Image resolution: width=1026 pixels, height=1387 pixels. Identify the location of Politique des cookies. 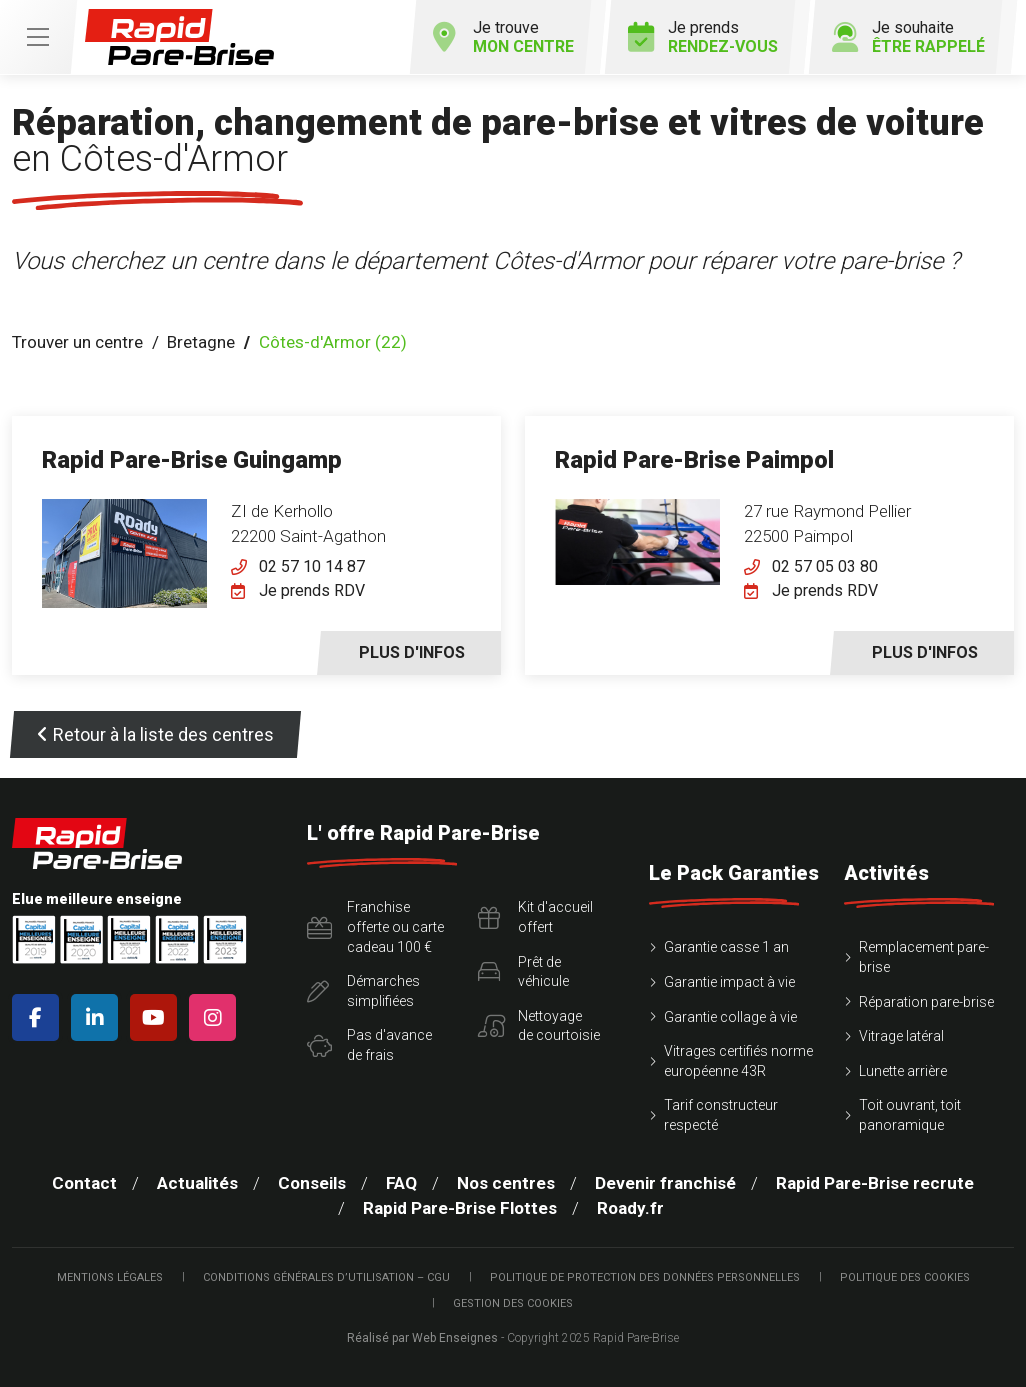
(905, 1277).